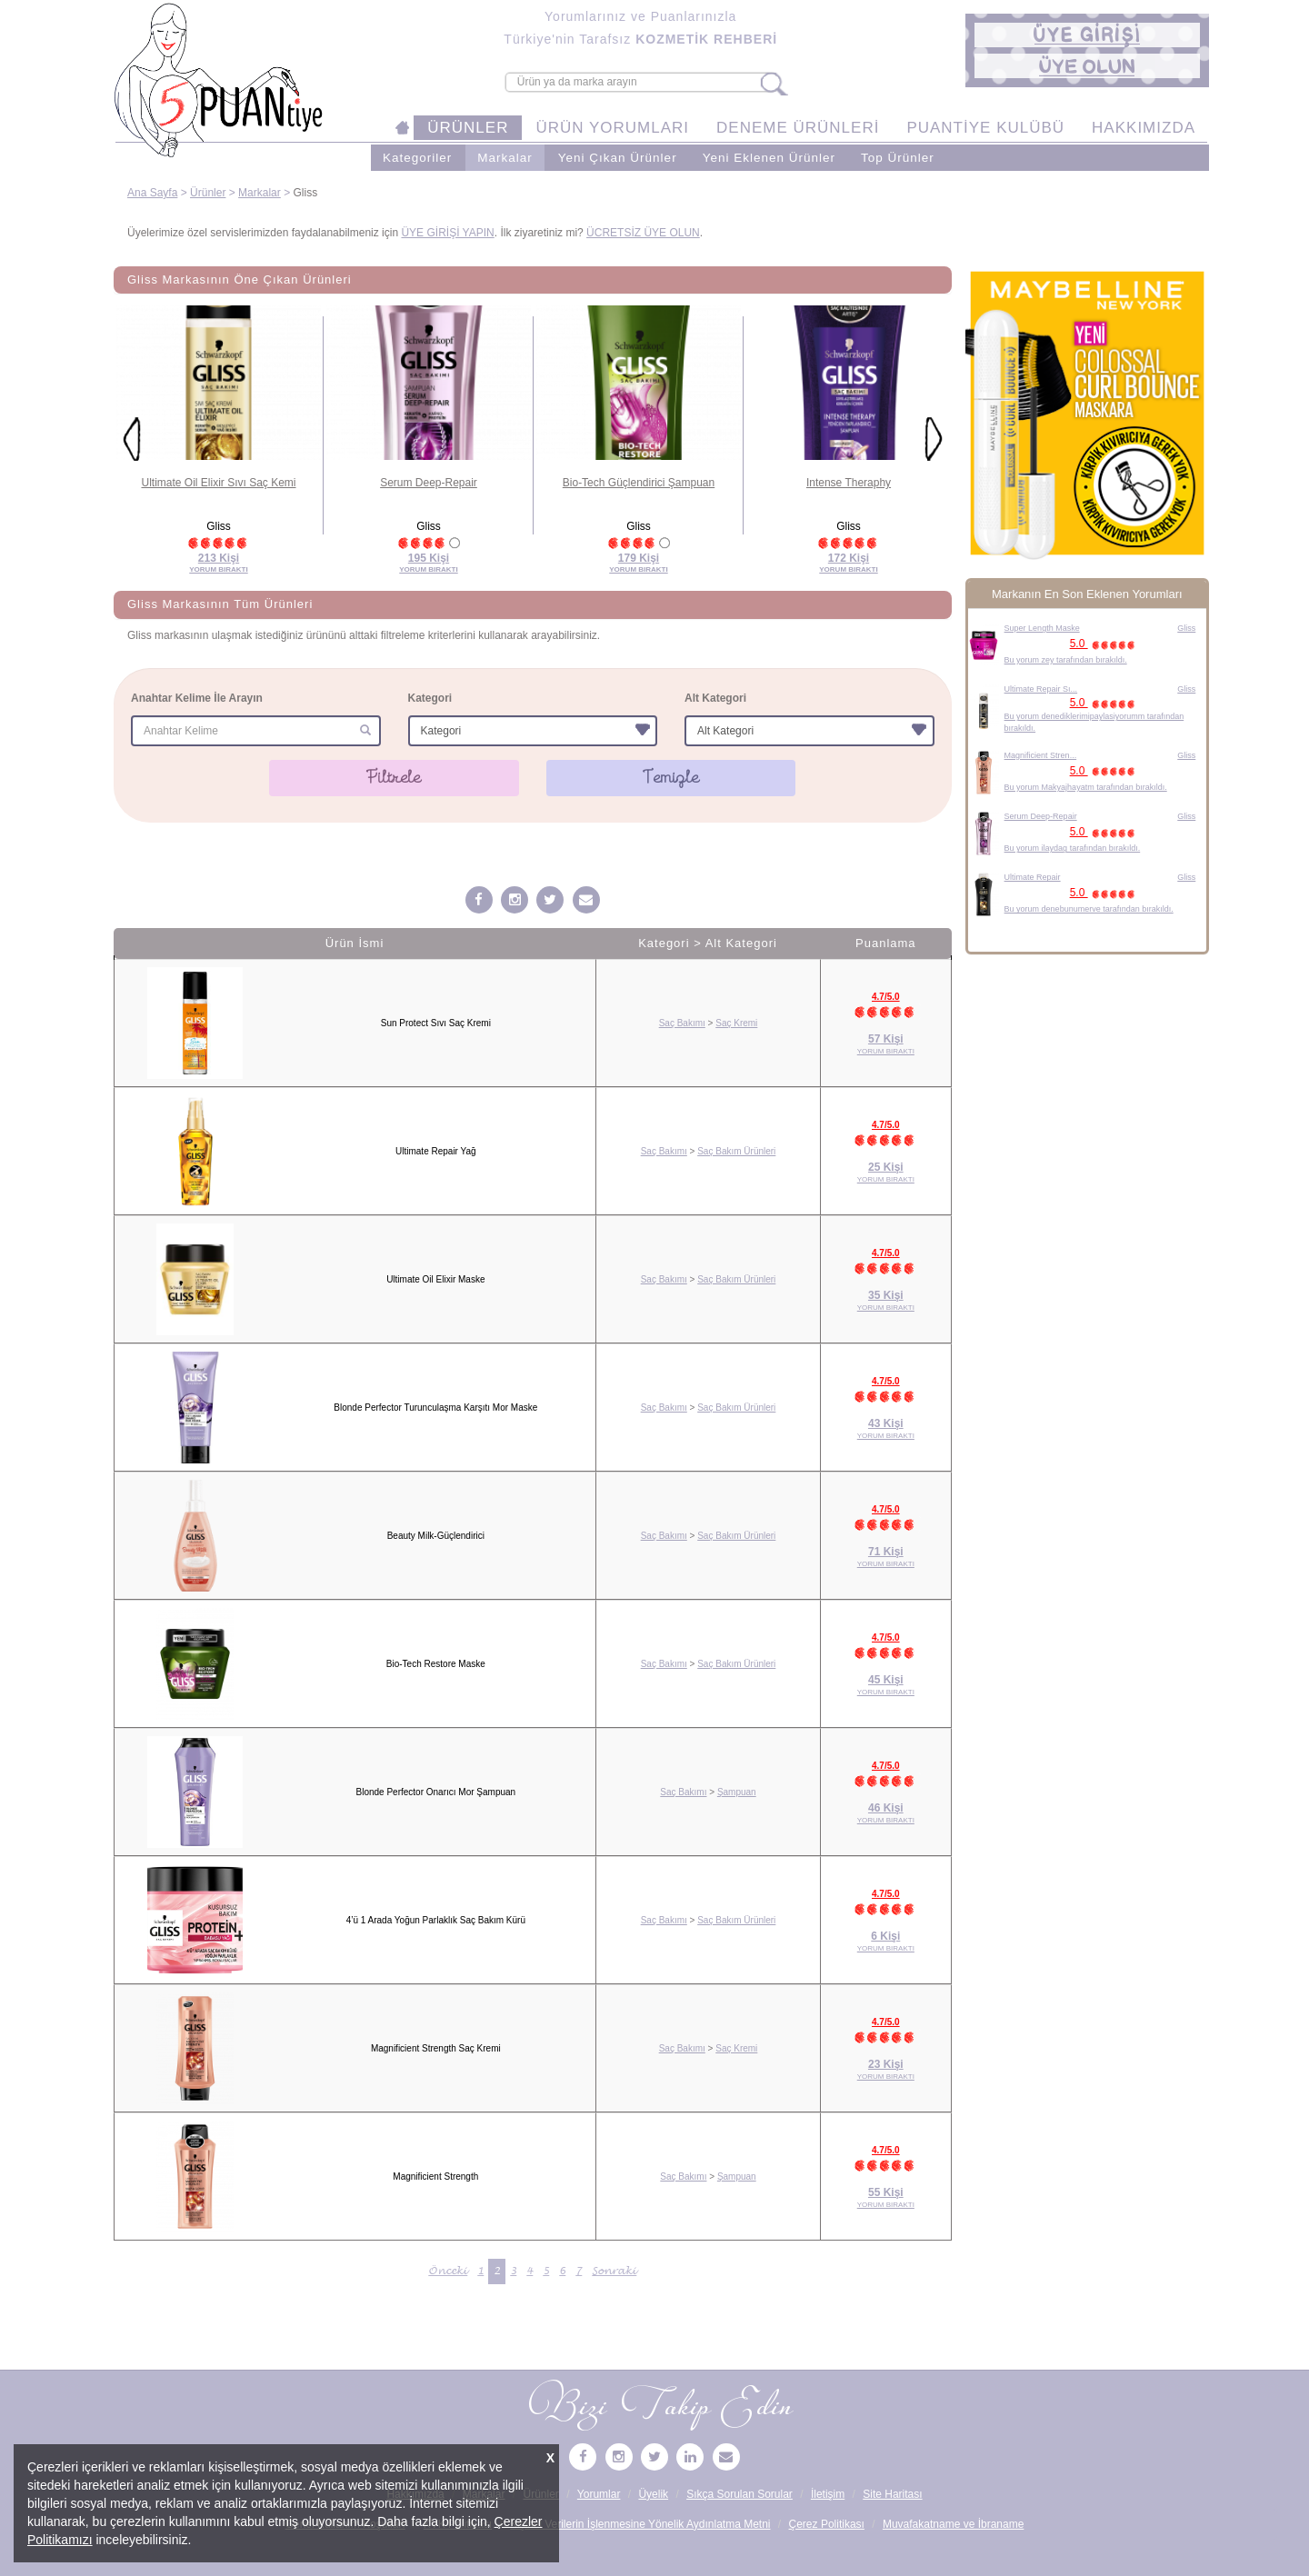 Image resolution: width=1309 pixels, height=2576 pixels. What do you see at coordinates (447, 232) in the screenshot?
I see `ÜYE GİRİŞİ YAPIN` at bounding box center [447, 232].